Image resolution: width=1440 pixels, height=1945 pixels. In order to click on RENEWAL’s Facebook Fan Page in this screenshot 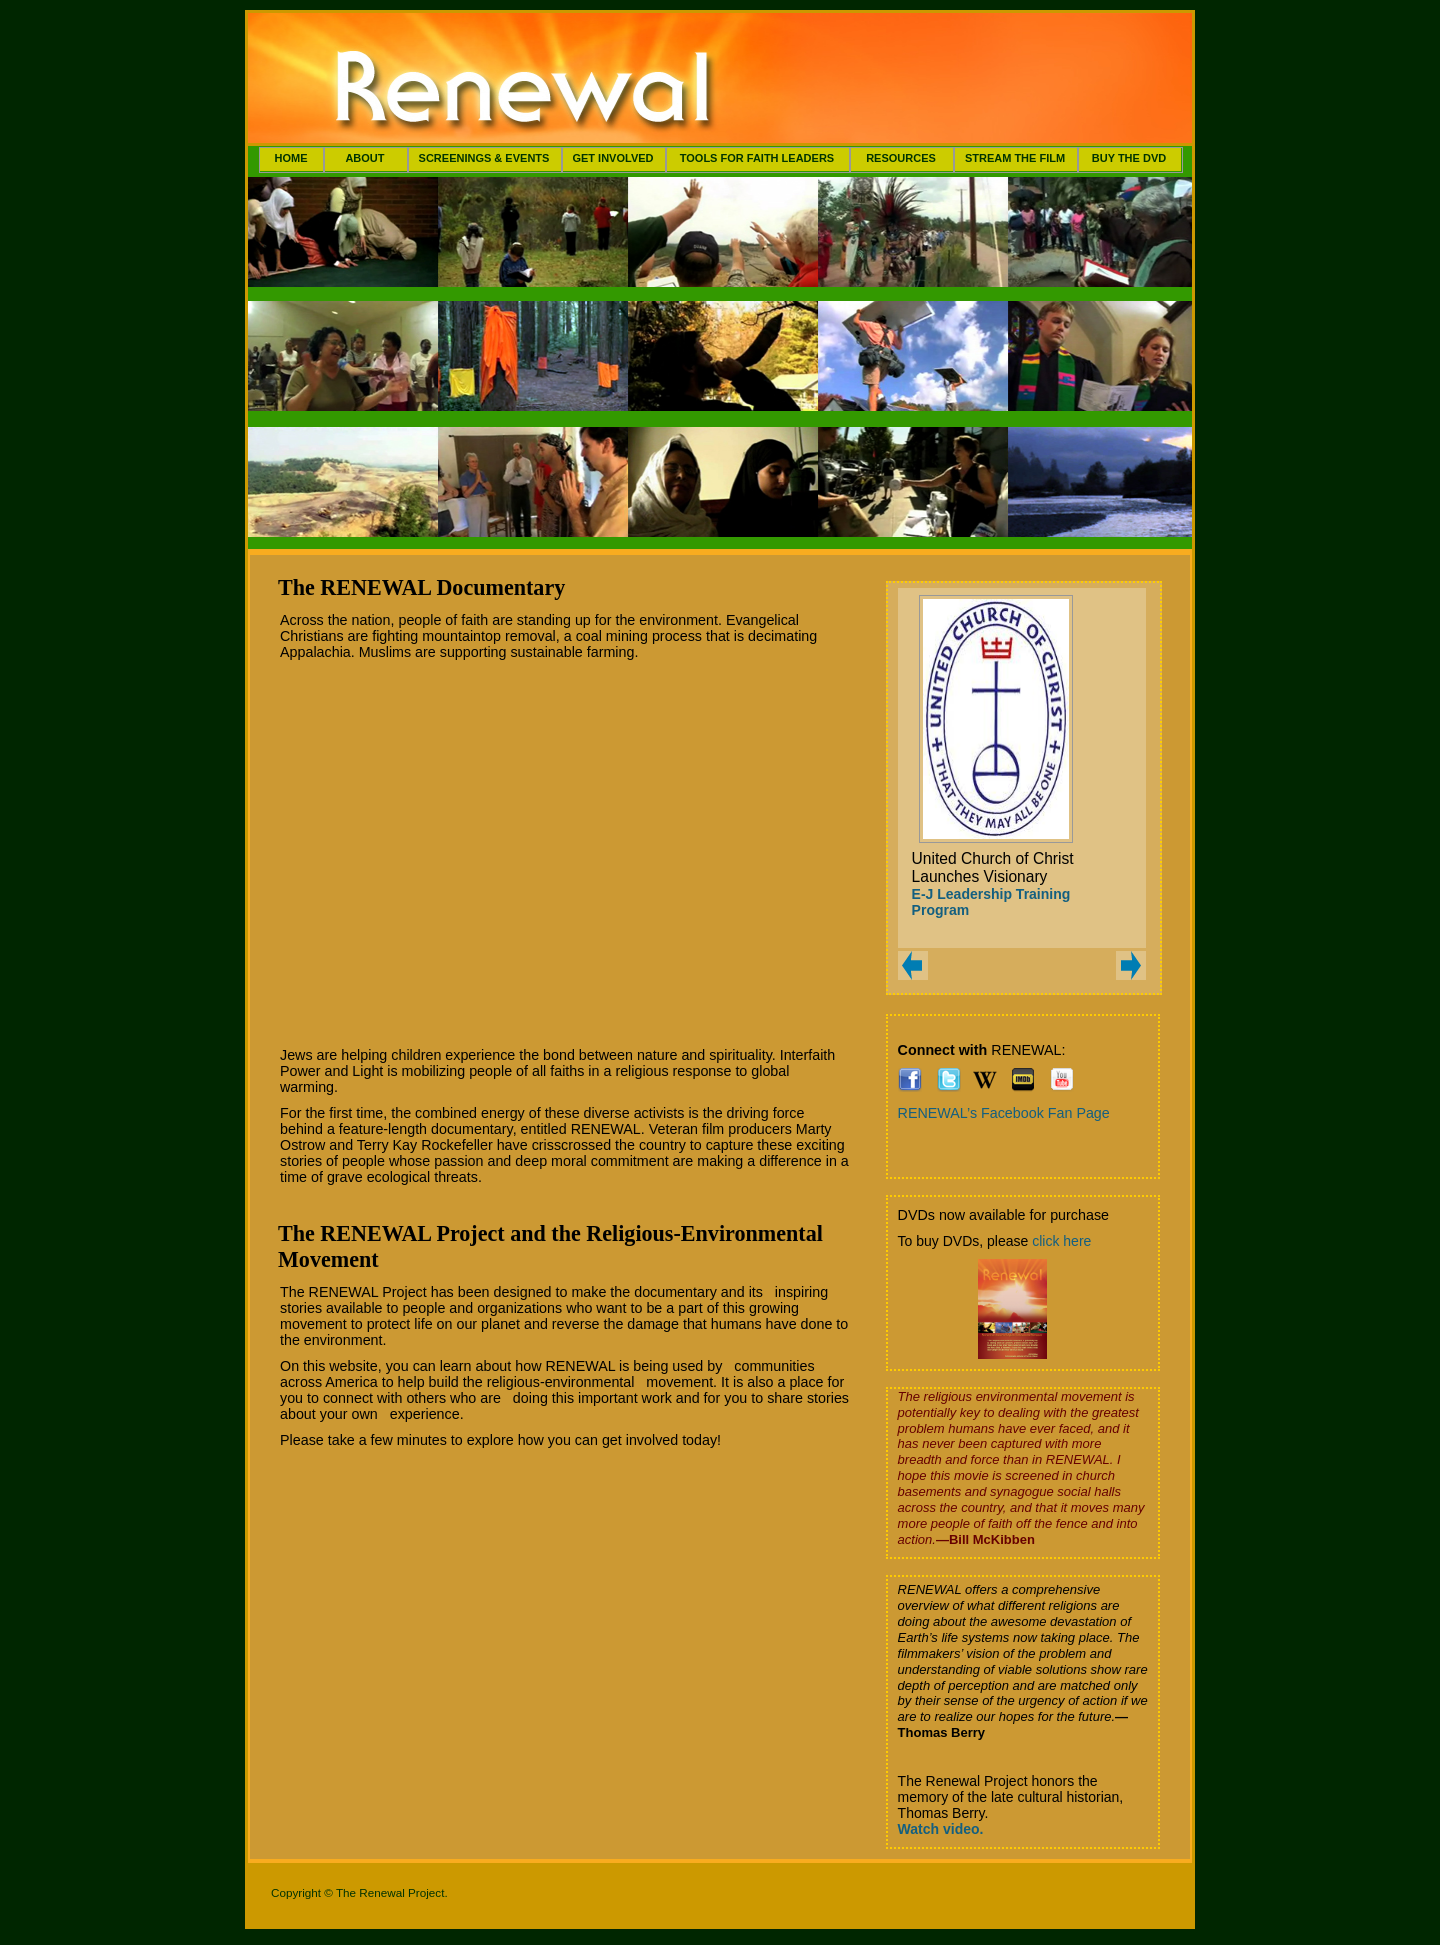, I will do `click(1004, 1113)`.